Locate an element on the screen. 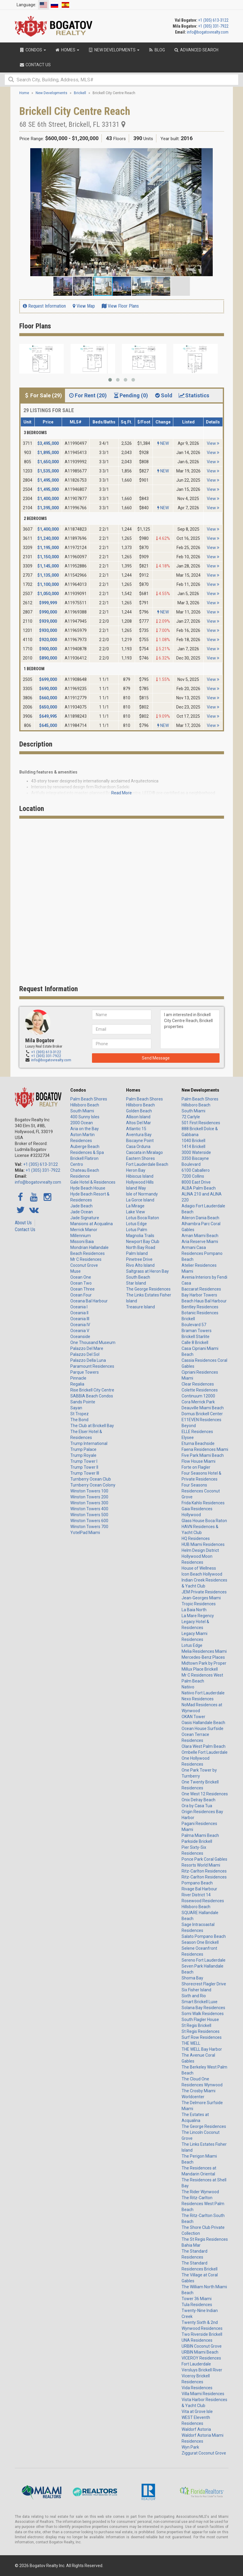  Vida Residences is located at coordinates (197, 2387).